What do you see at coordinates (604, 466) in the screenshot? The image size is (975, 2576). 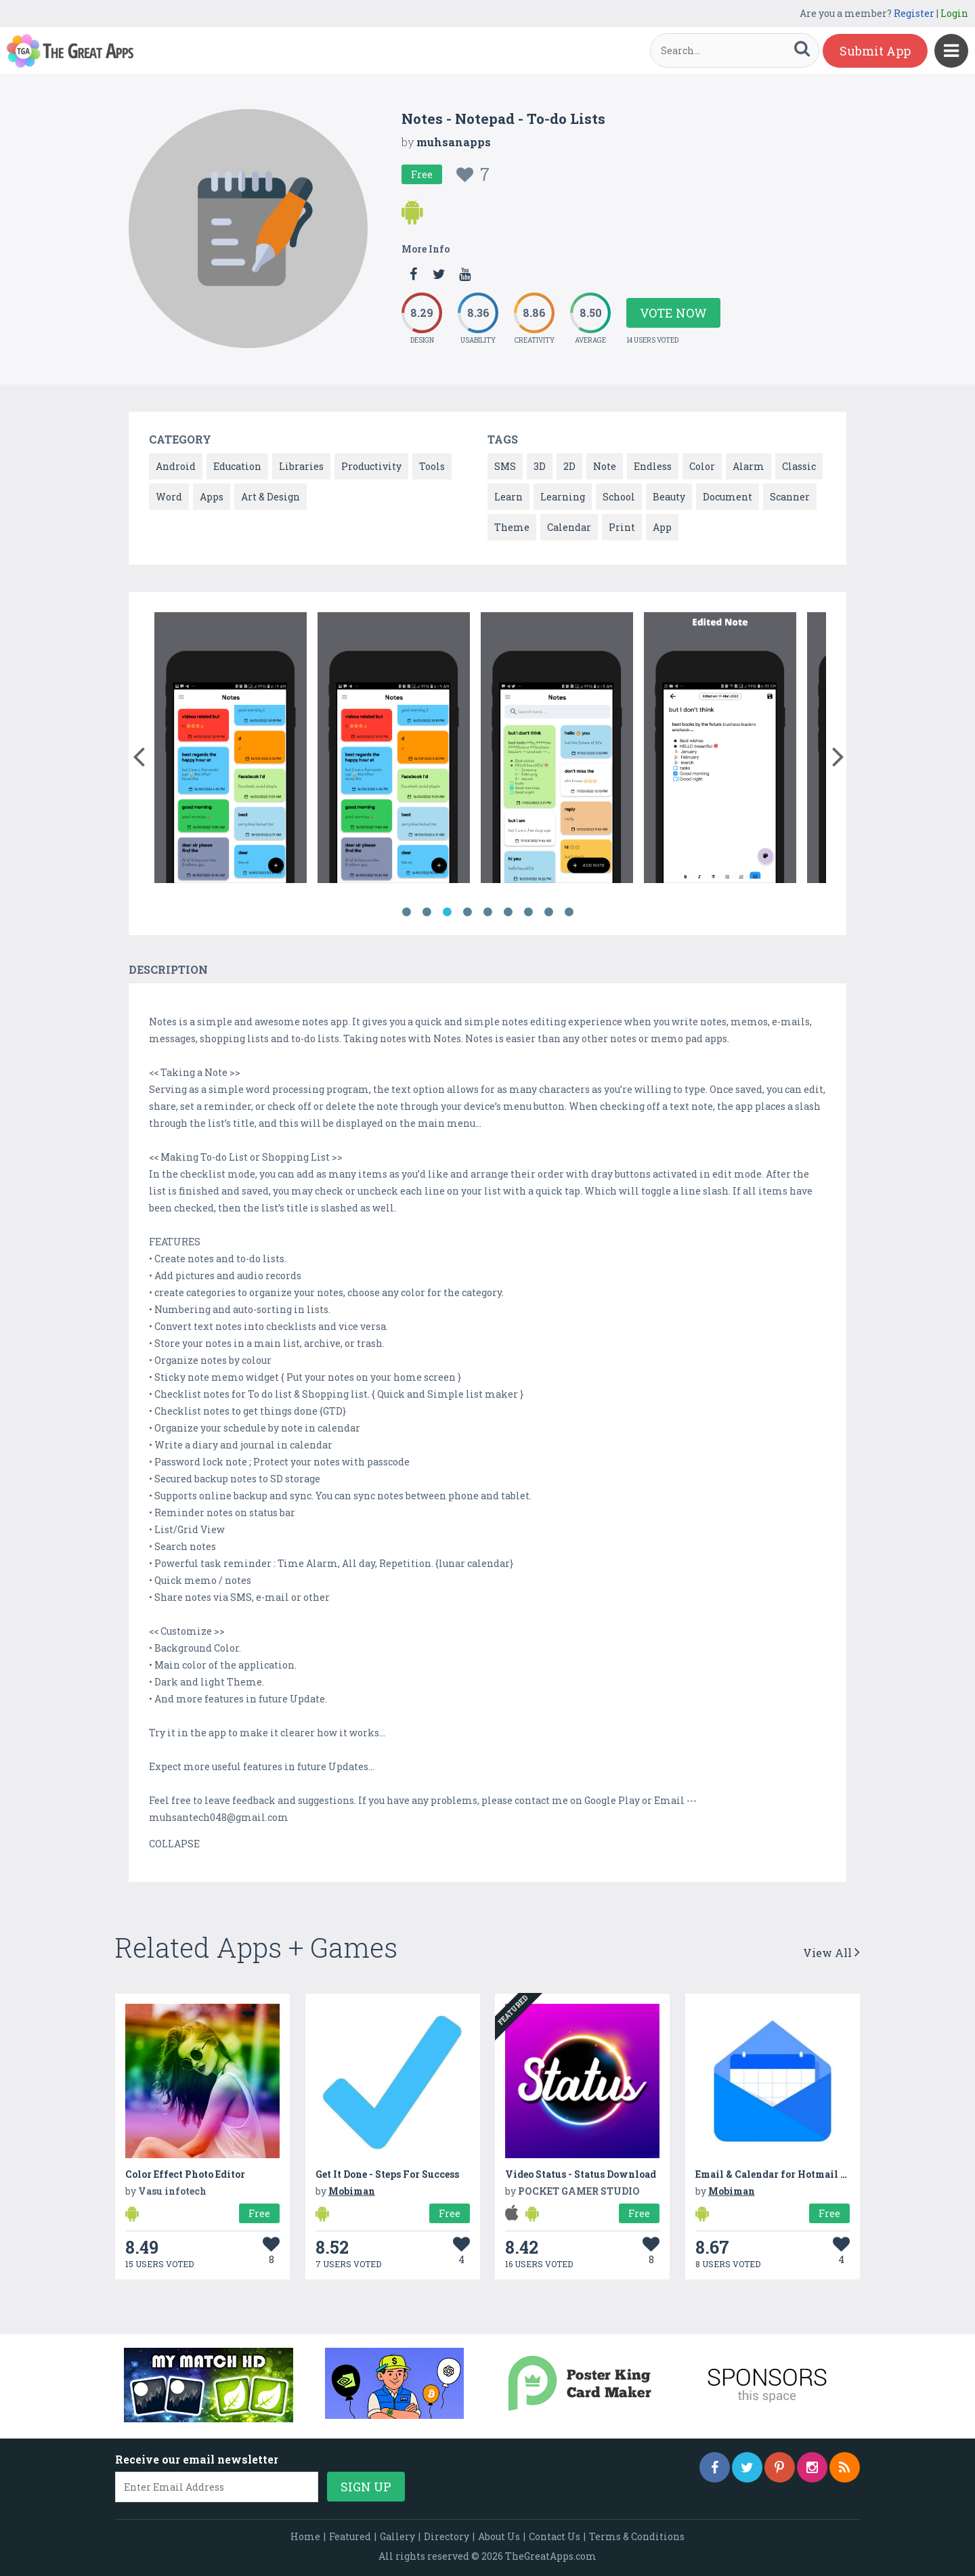 I see `Note` at bounding box center [604, 466].